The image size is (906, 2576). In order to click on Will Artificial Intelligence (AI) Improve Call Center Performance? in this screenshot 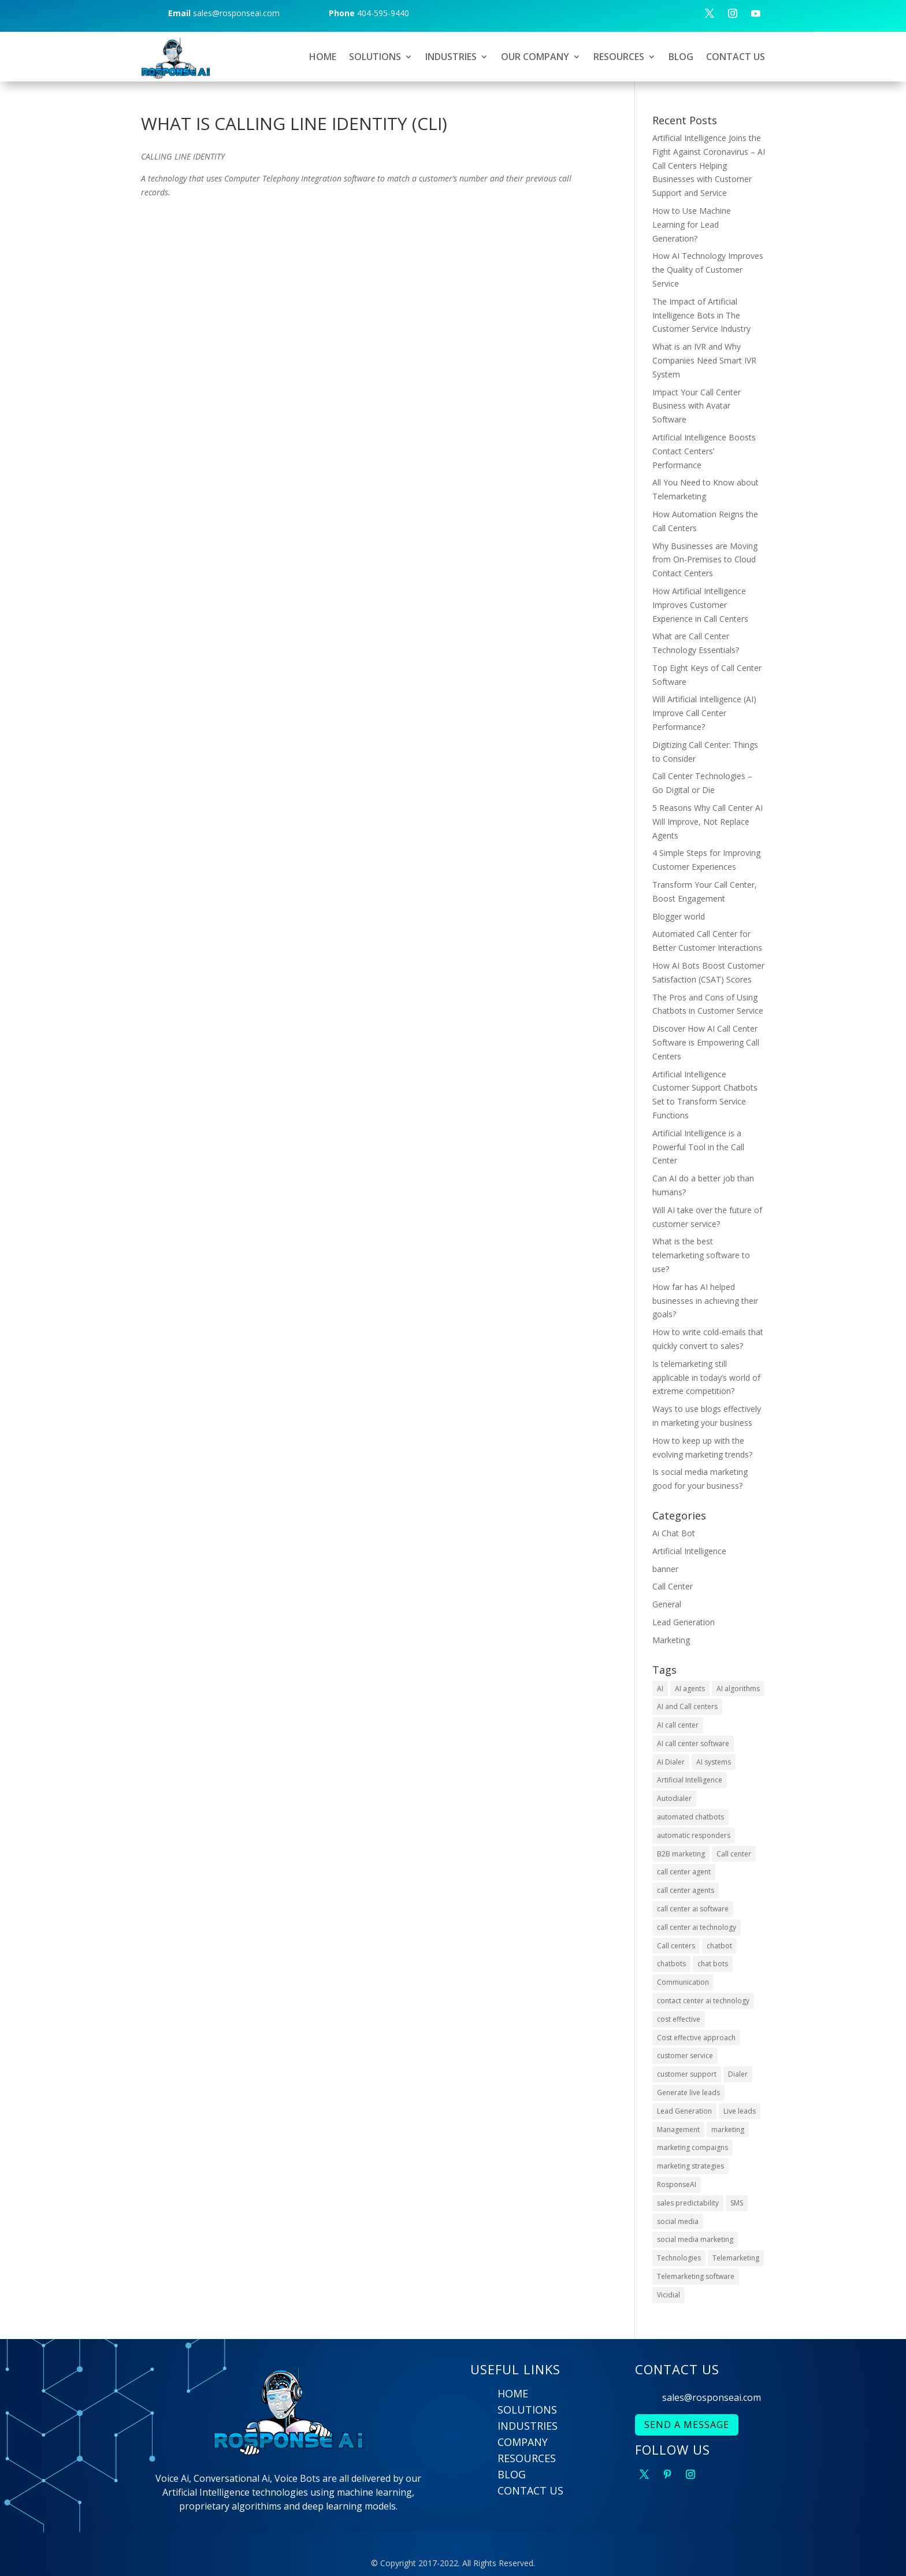, I will do `click(704, 713)`.